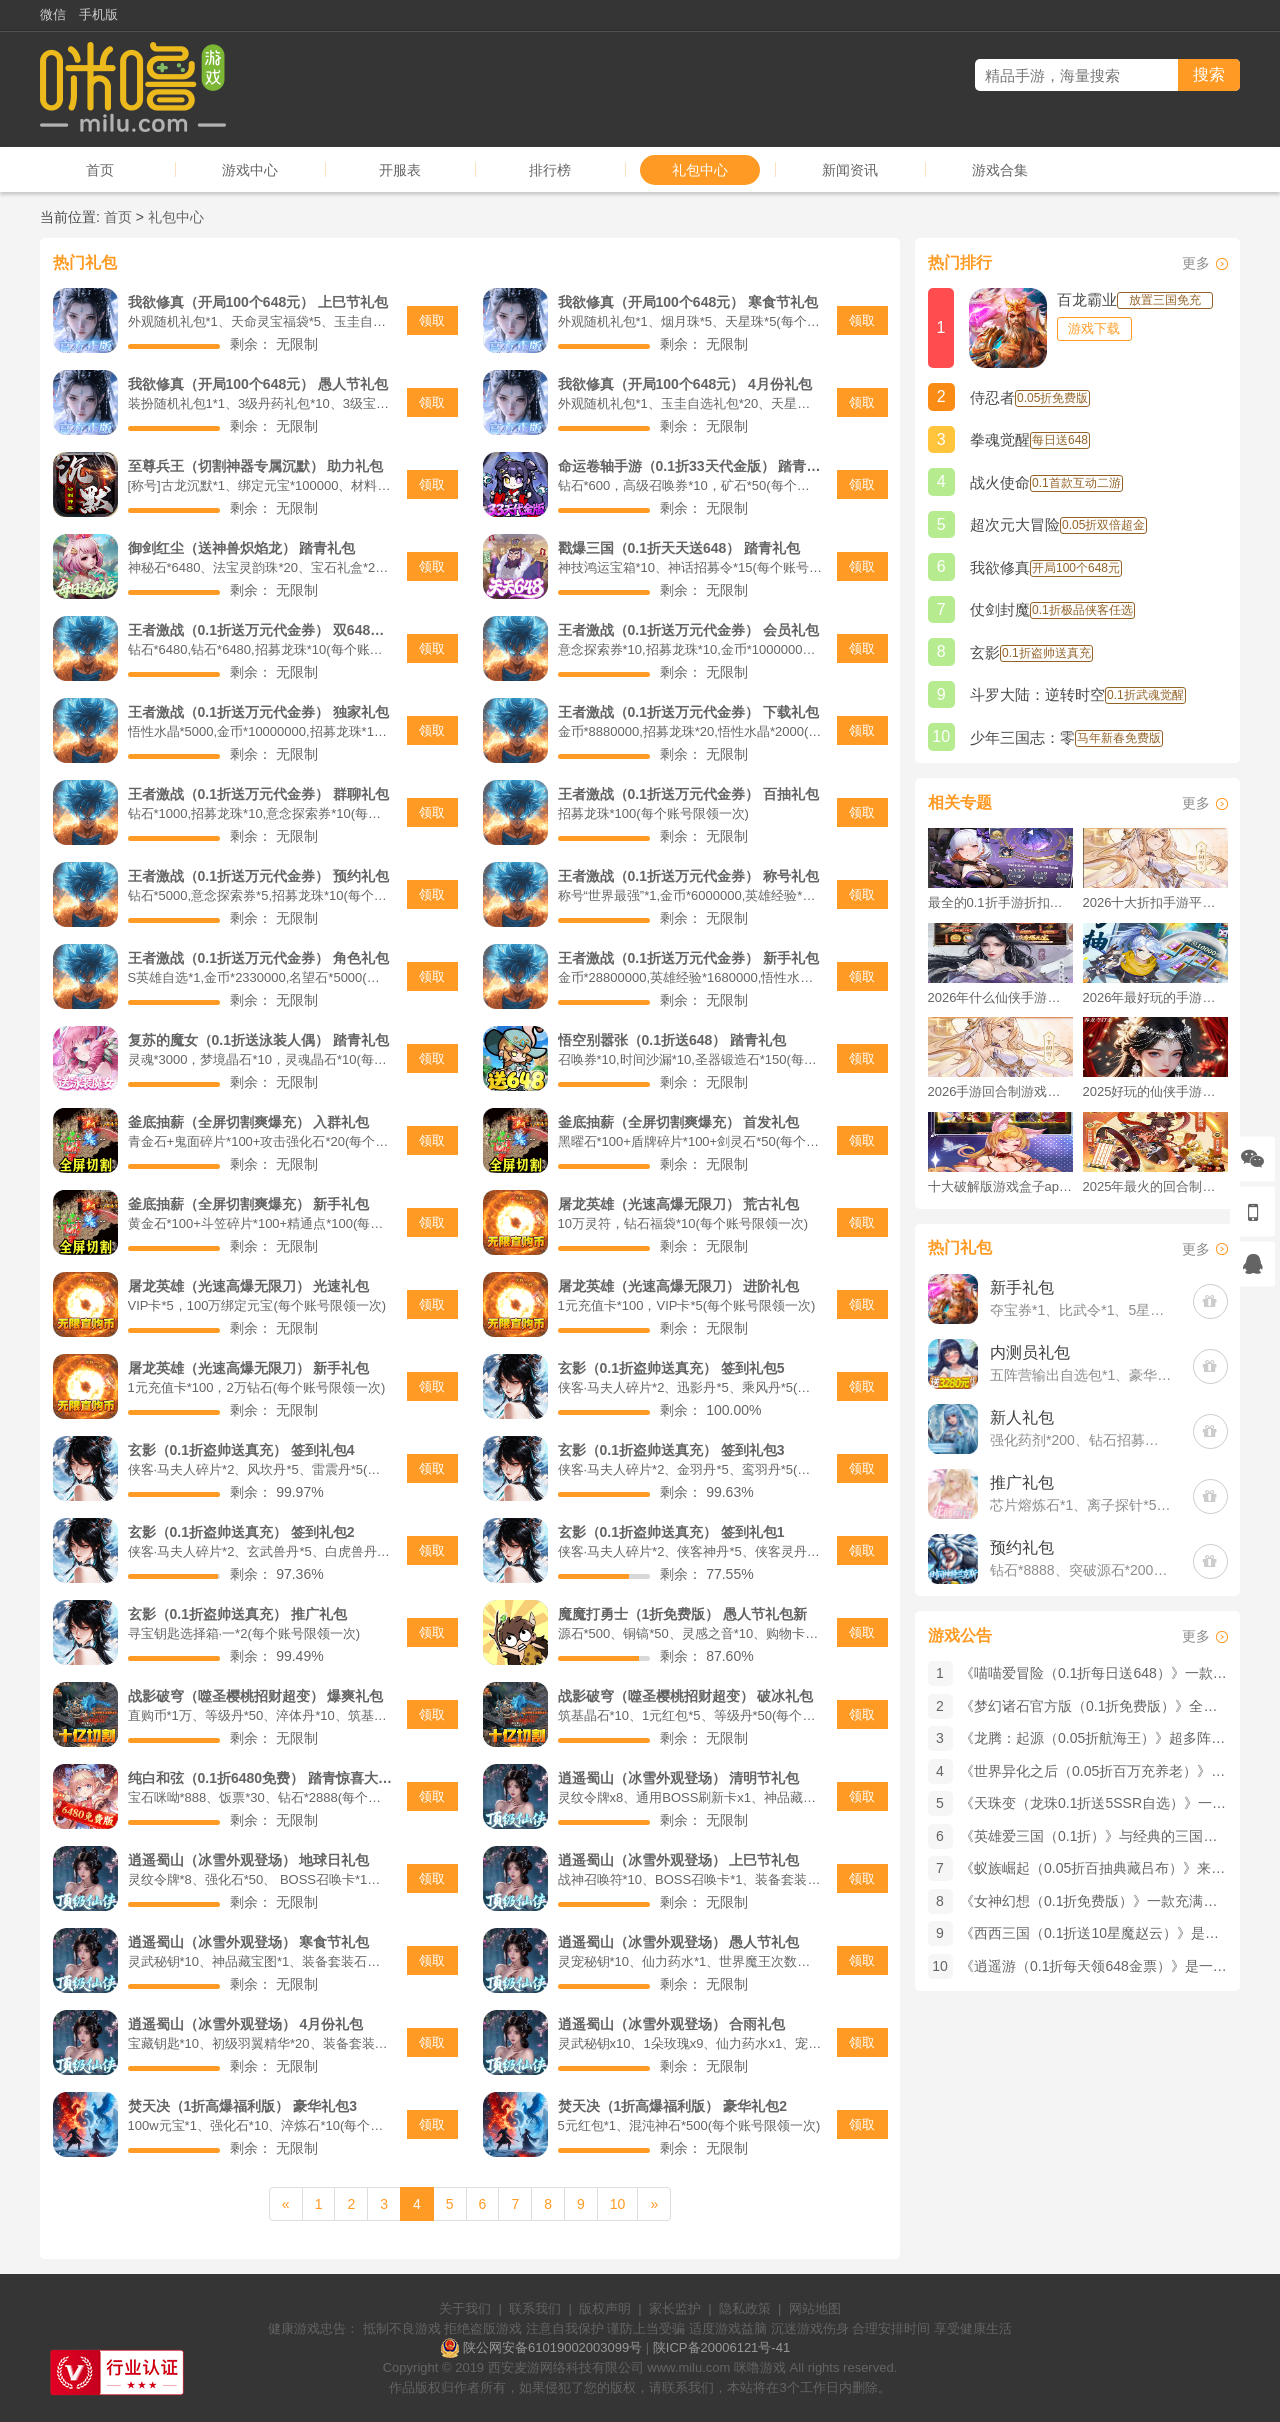 The height and width of the screenshot is (2422, 1280). Describe the element at coordinates (688, 958) in the screenshot. I see `王者激战（0.1折送万元代金券） 新手礼包` at that location.